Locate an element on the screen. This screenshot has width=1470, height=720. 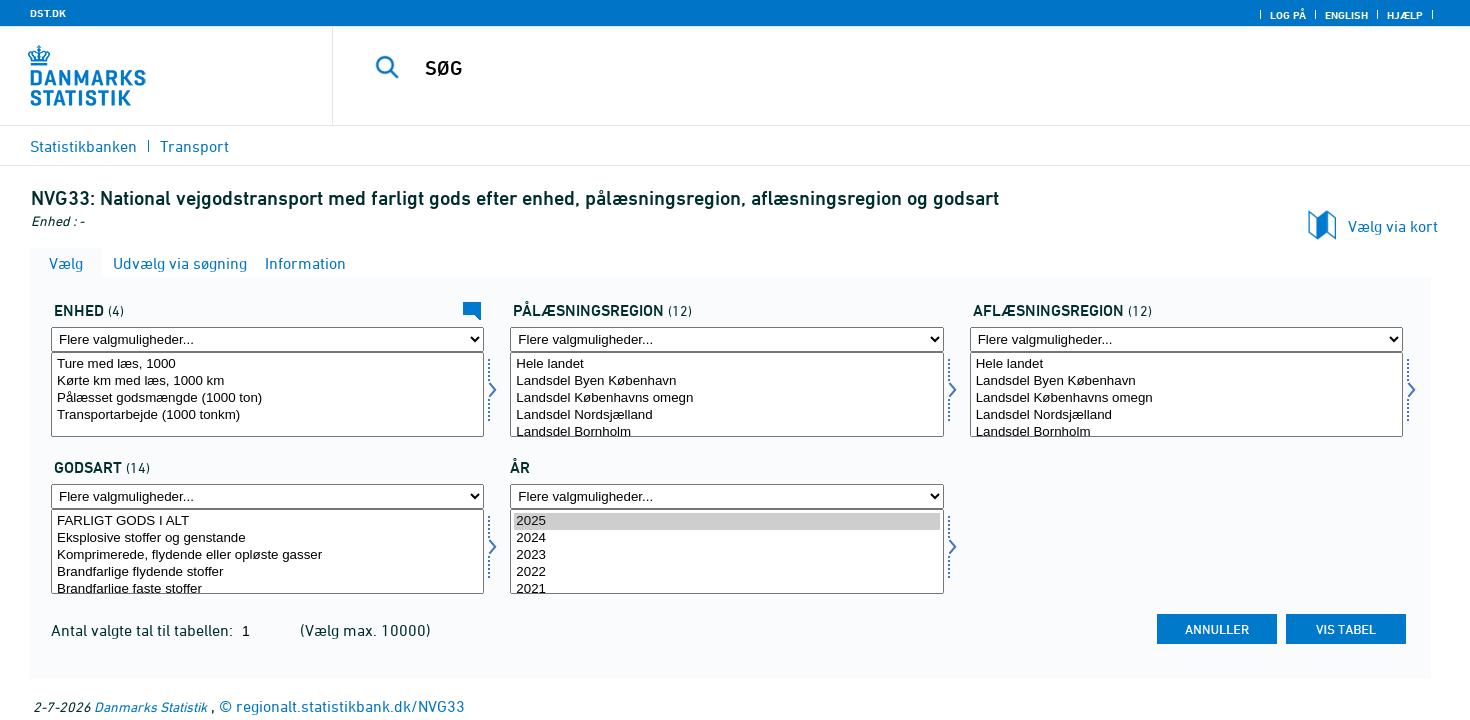
2021 is located at coordinates (726, 589).